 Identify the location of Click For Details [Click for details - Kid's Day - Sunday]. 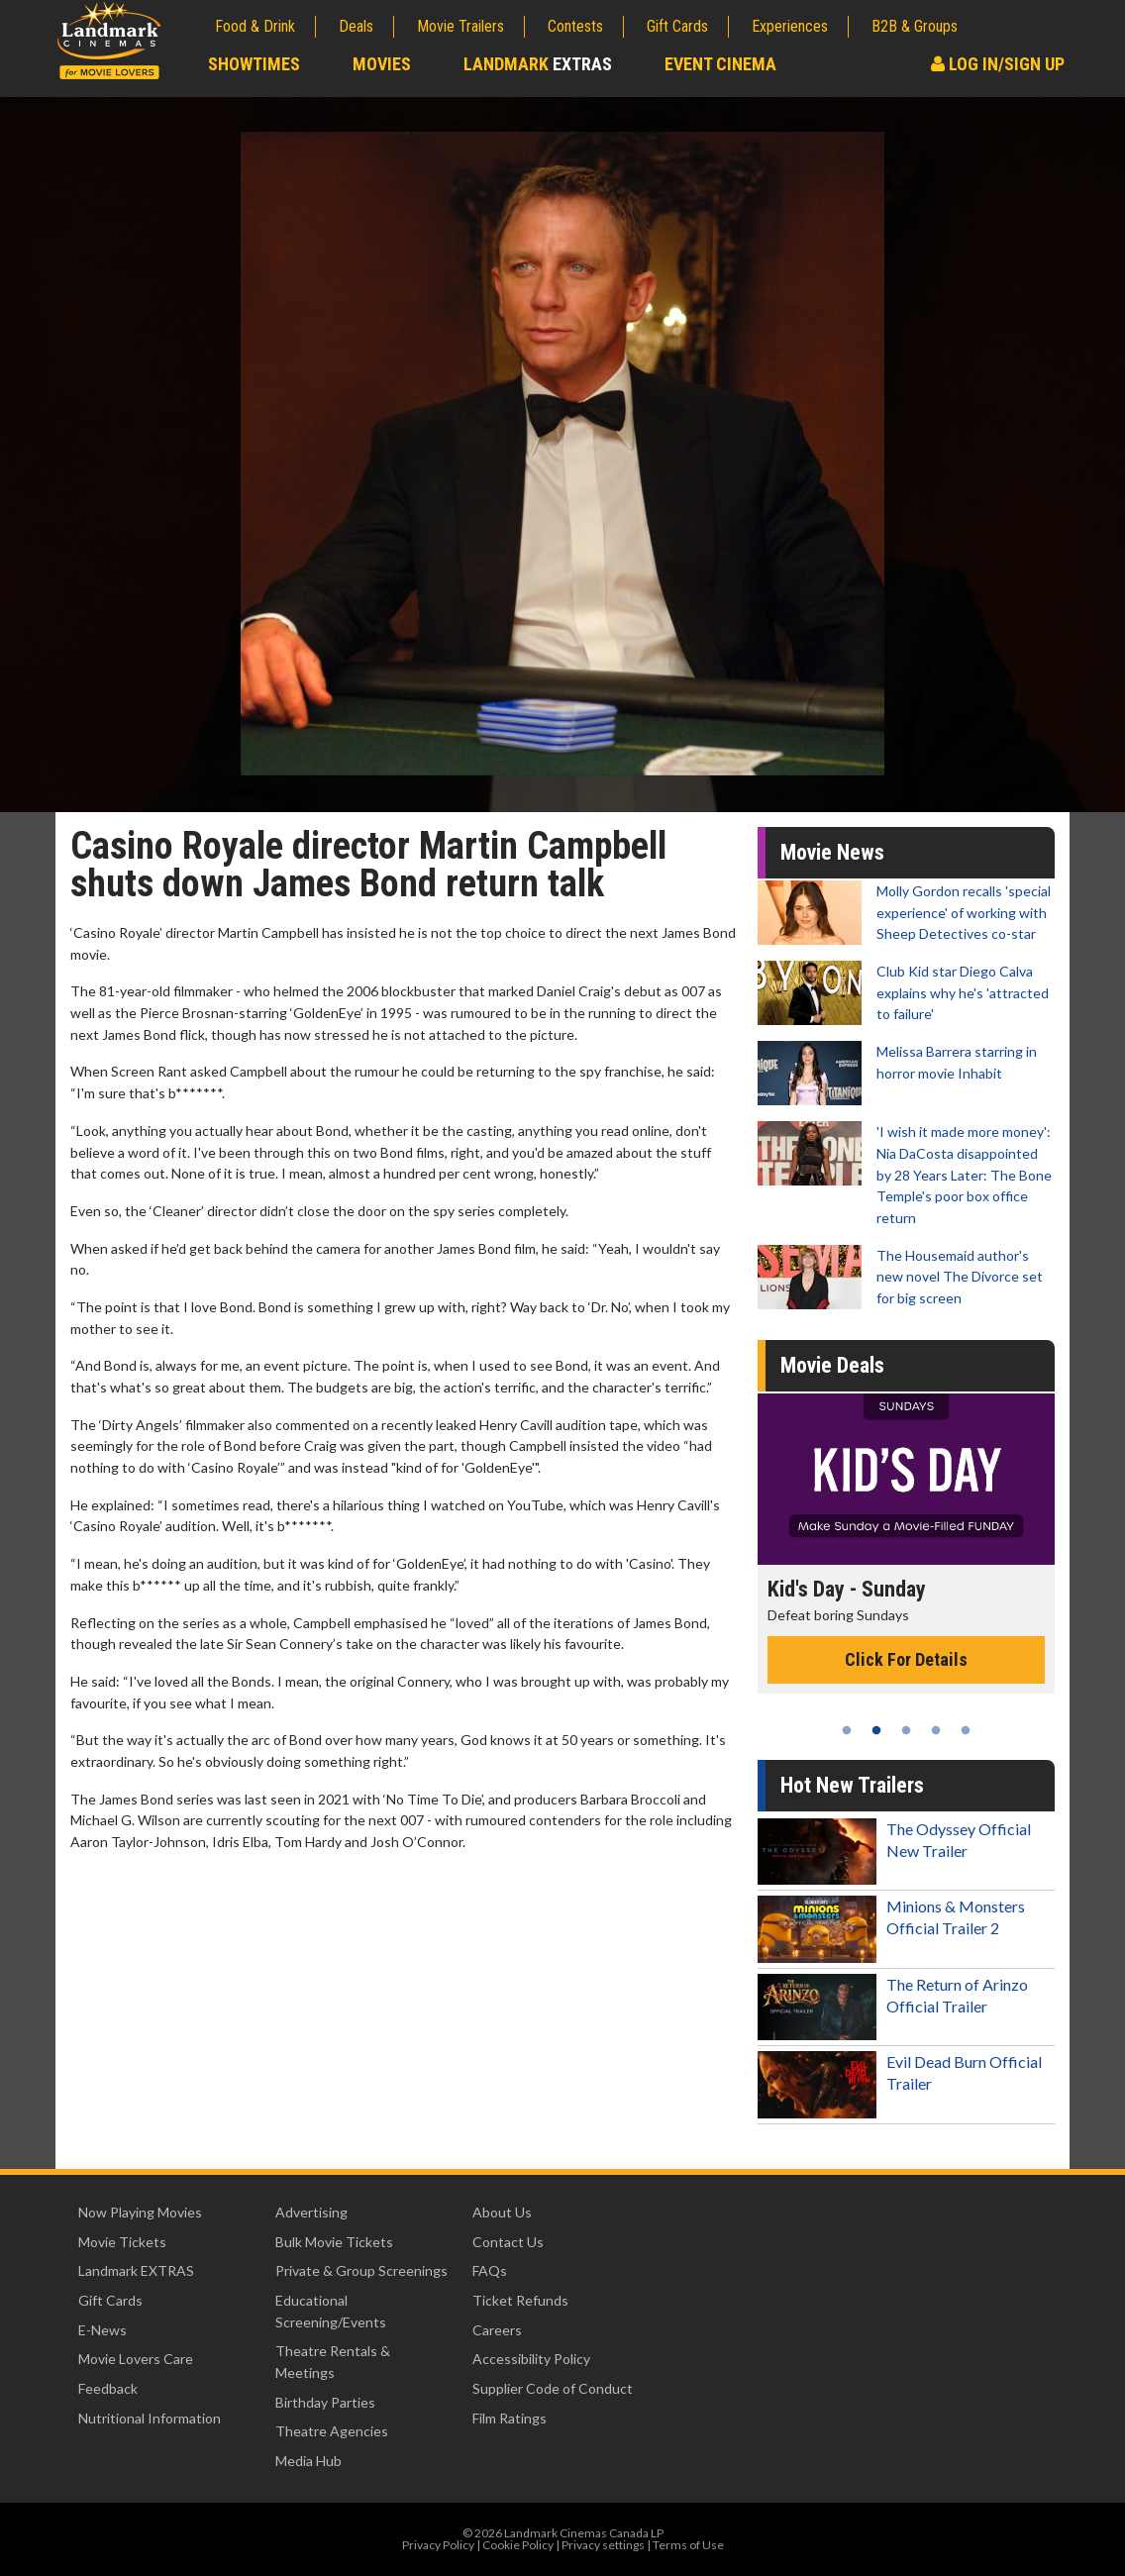
(906, 1659).